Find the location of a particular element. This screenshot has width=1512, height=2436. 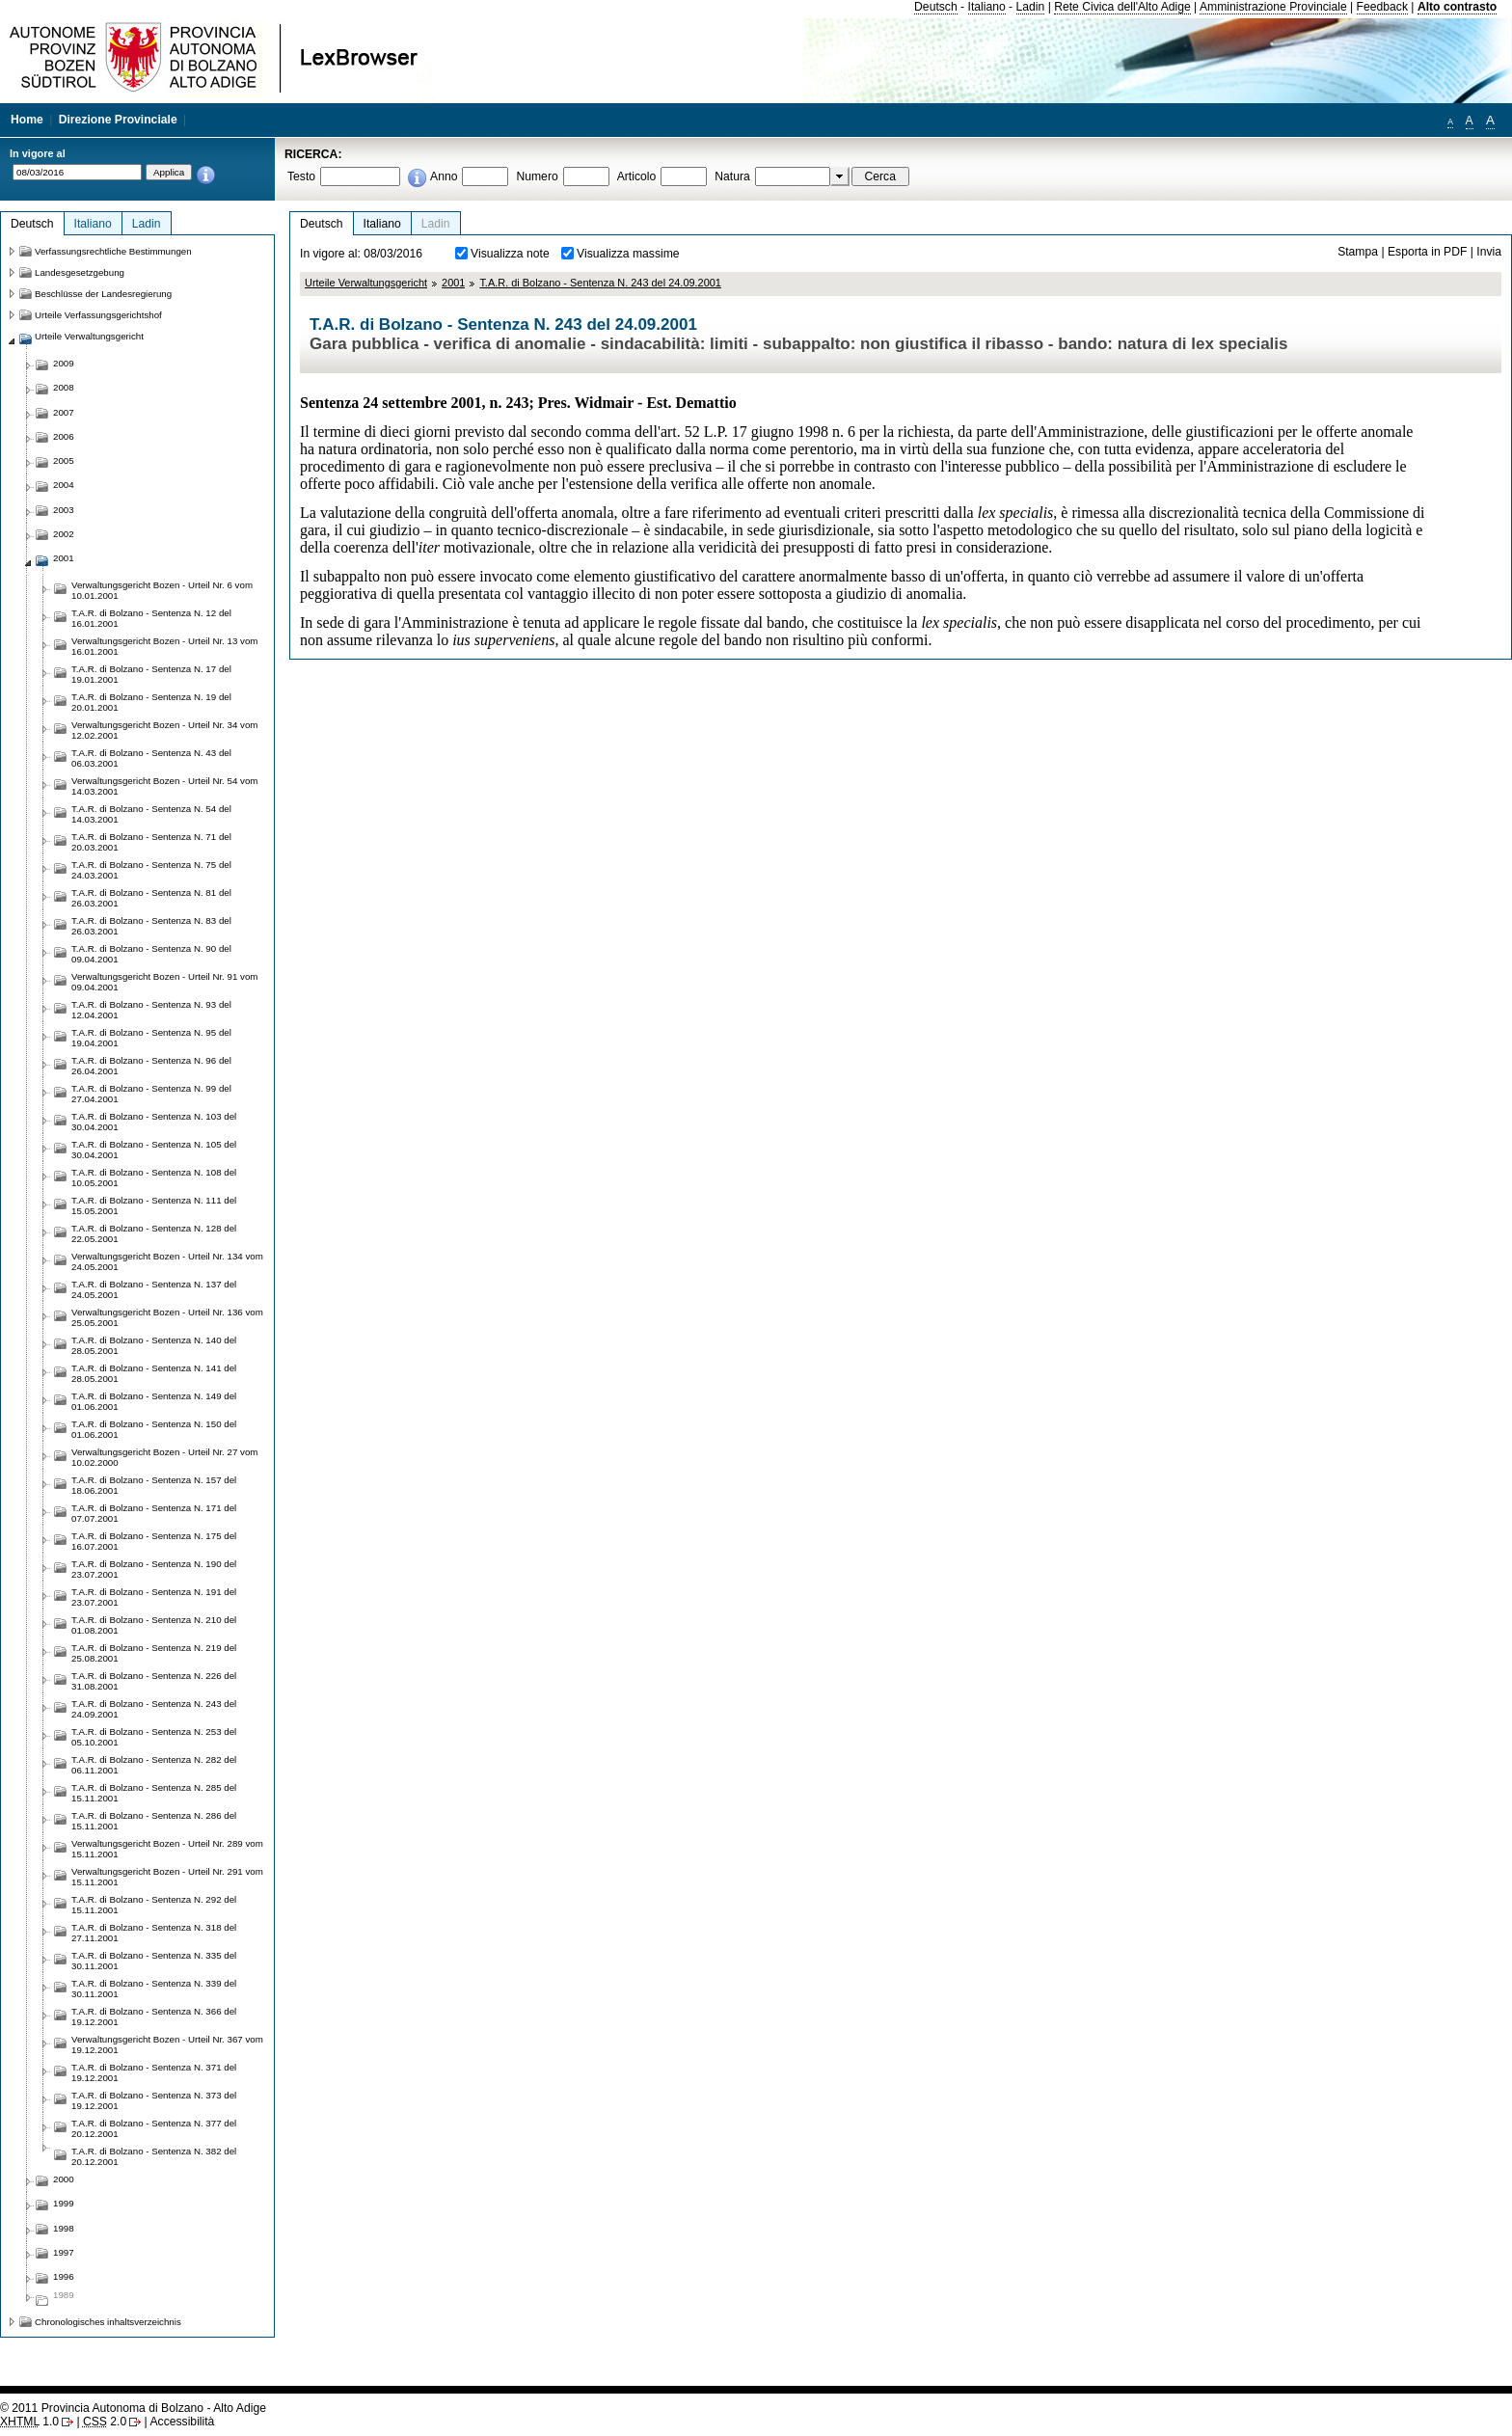

T.A.R. di Bolzano - Sentenza N. 12 del 16.01.2001 is located at coordinates (151, 618).